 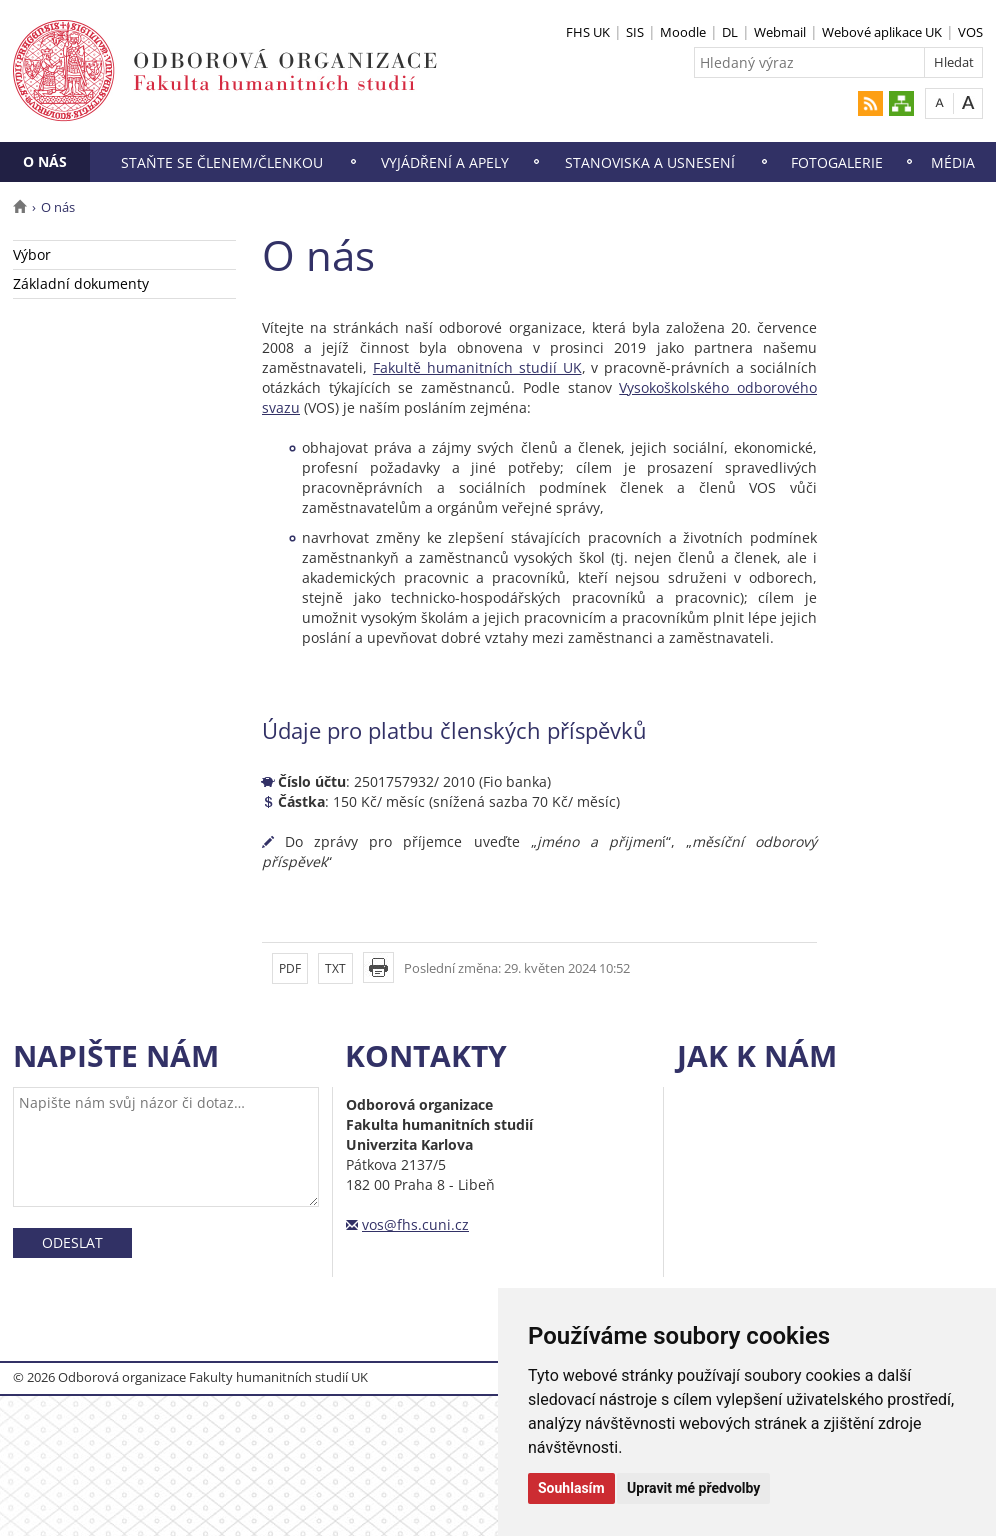 I want to click on Webové aplikace UK, so click(x=882, y=32).